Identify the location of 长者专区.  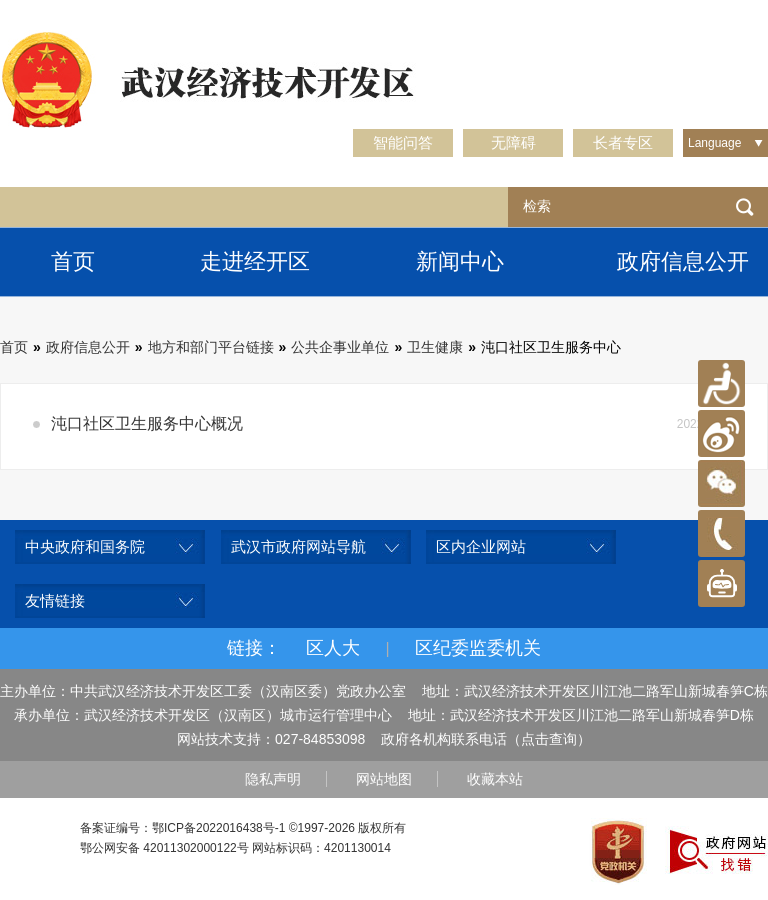
(623, 142).